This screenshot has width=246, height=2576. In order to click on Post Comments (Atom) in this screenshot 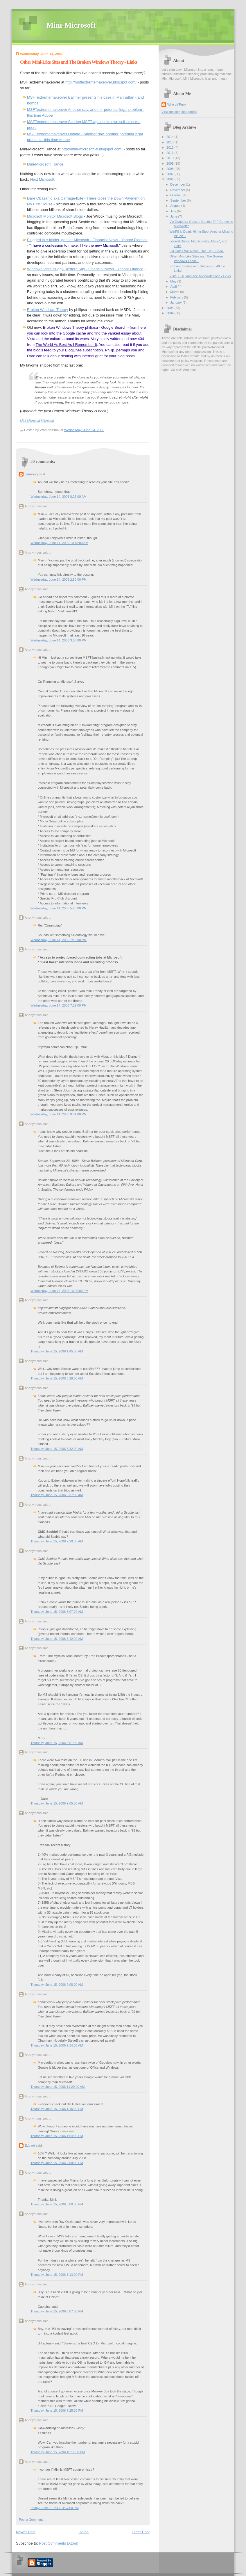, I will do `click(58, 2543)`.